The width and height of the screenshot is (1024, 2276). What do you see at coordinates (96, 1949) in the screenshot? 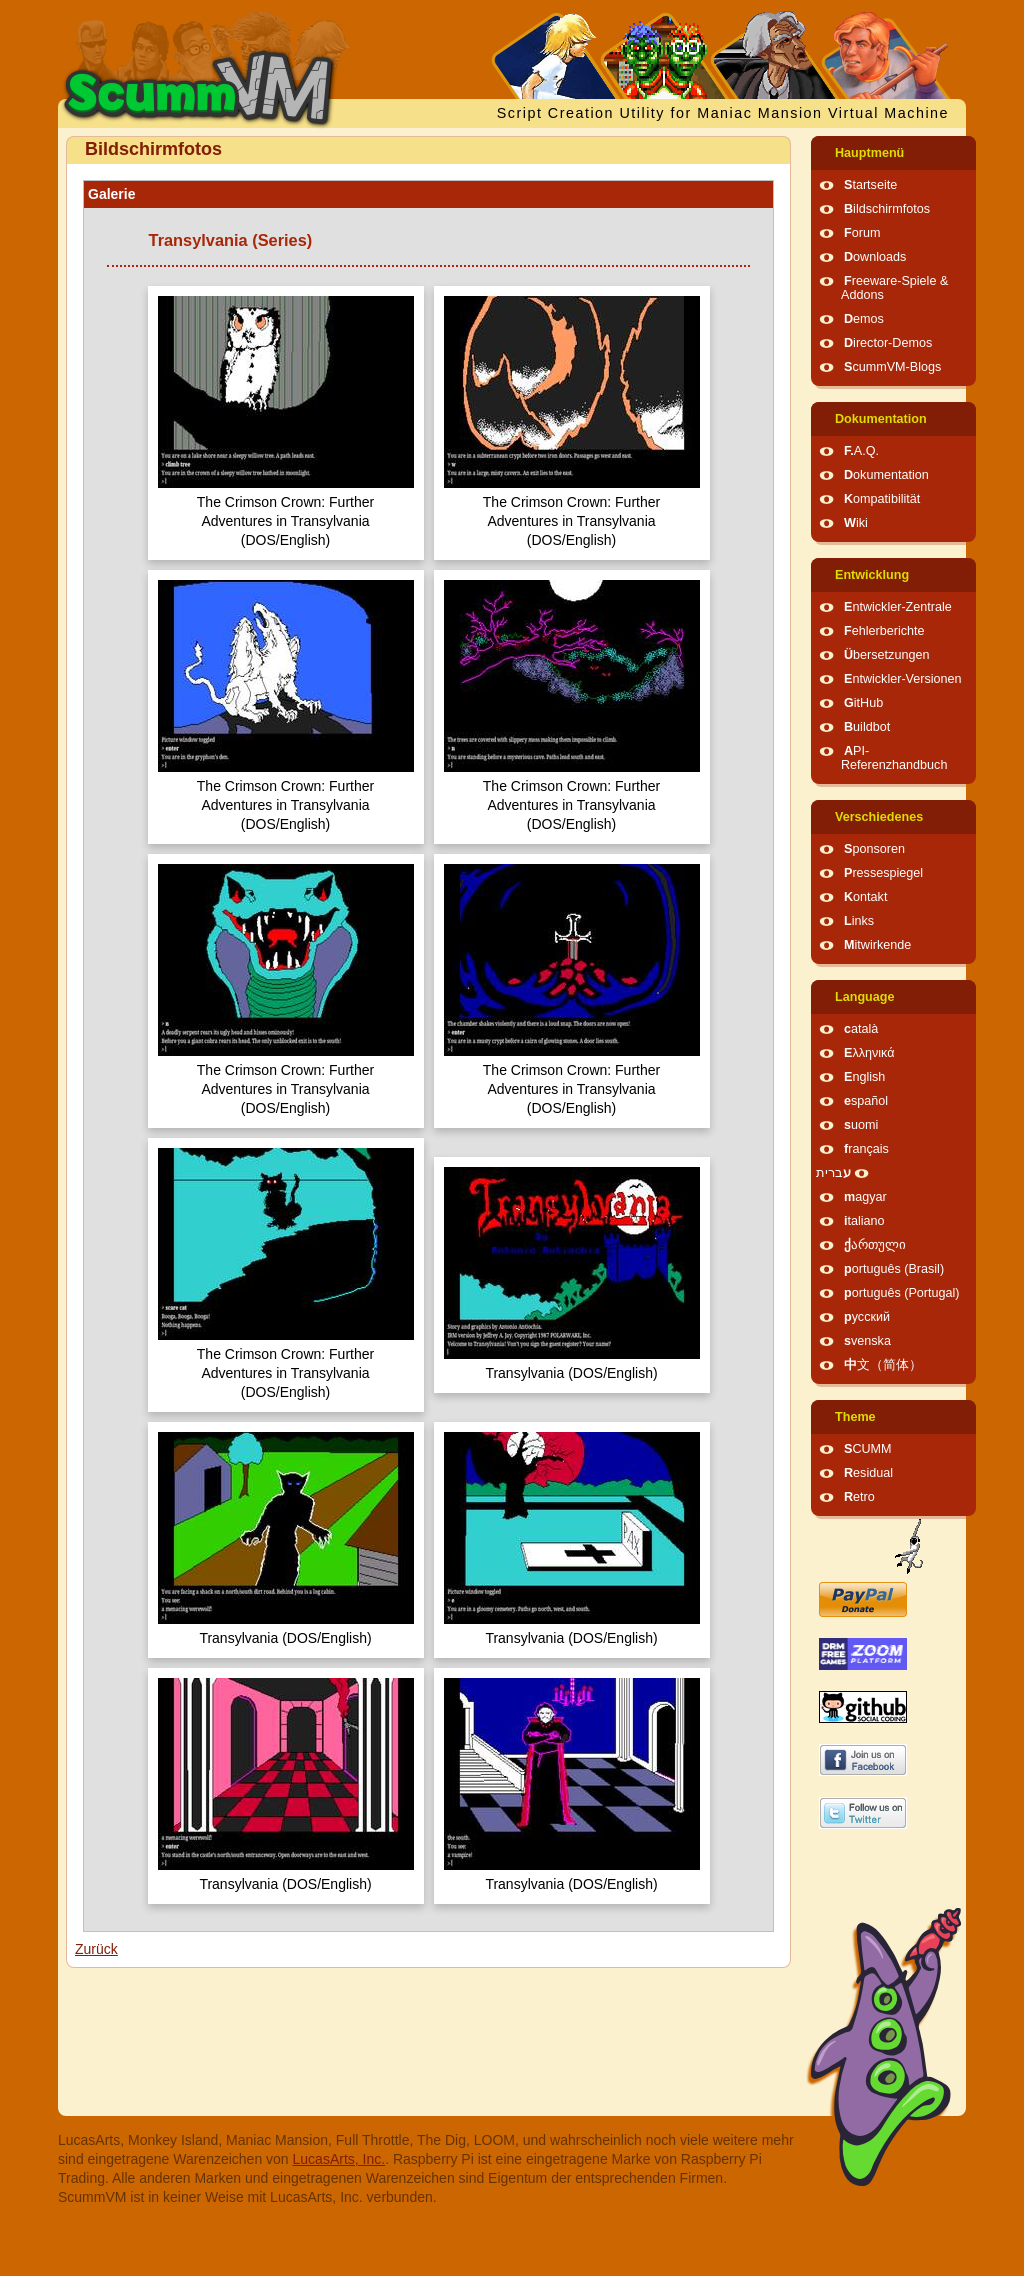
I see `Zurück` at bounding box center [96, 1949].